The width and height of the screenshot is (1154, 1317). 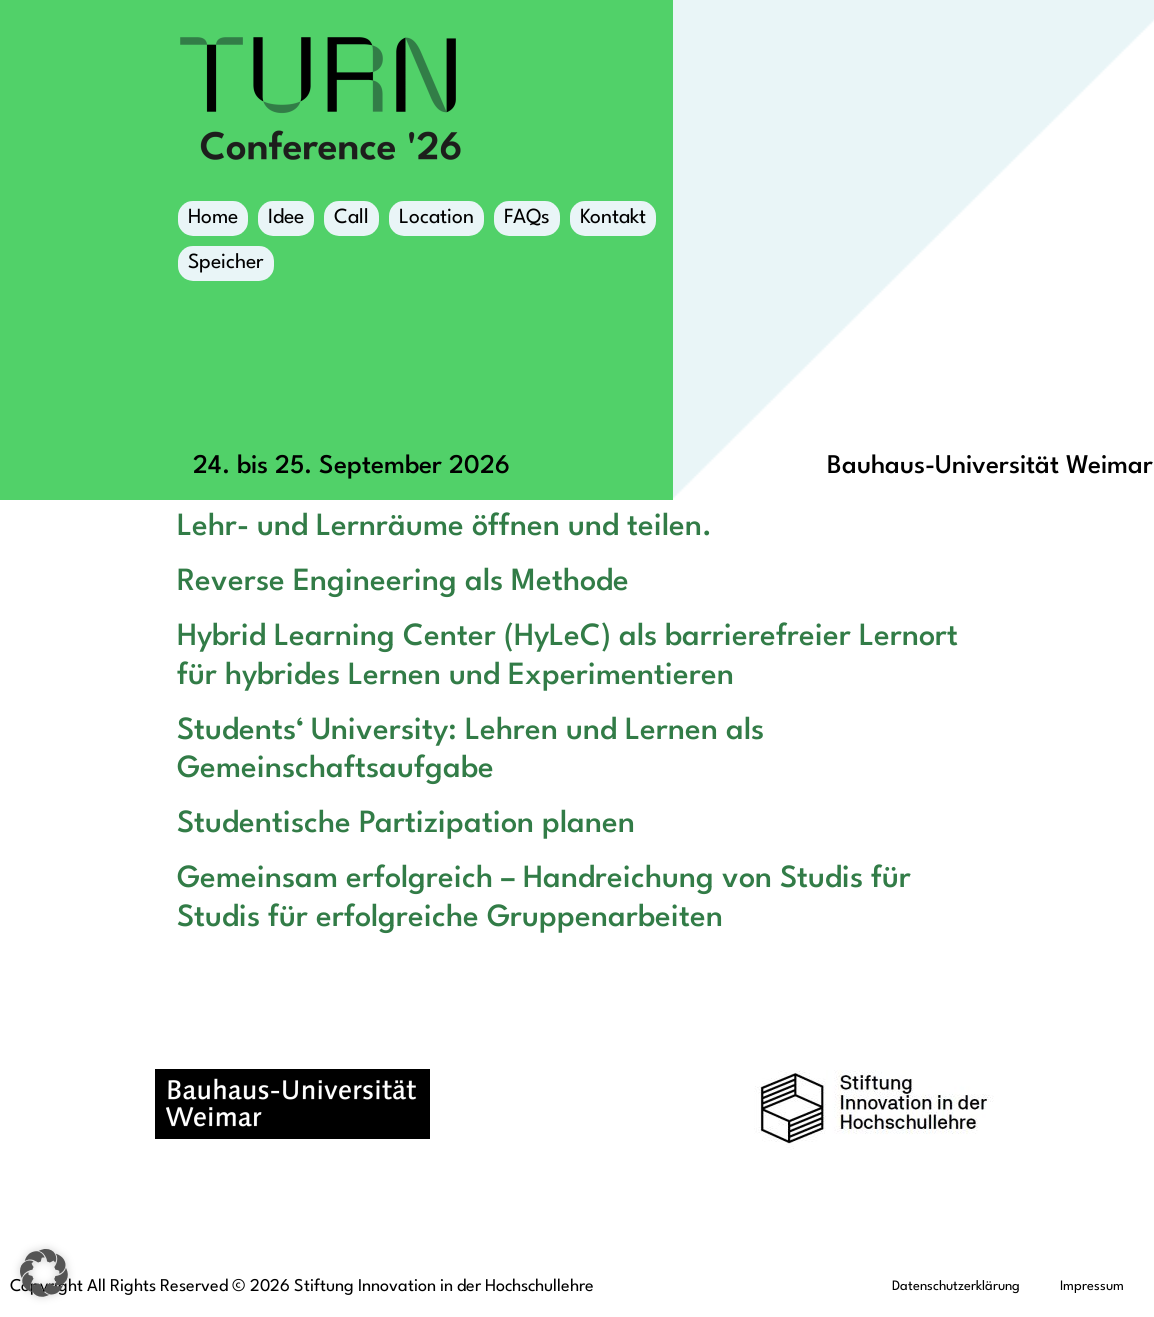 What do you see at coordinates (286, 218) in the screenshot?
I see `Idee` at bounding box center [286, 218].